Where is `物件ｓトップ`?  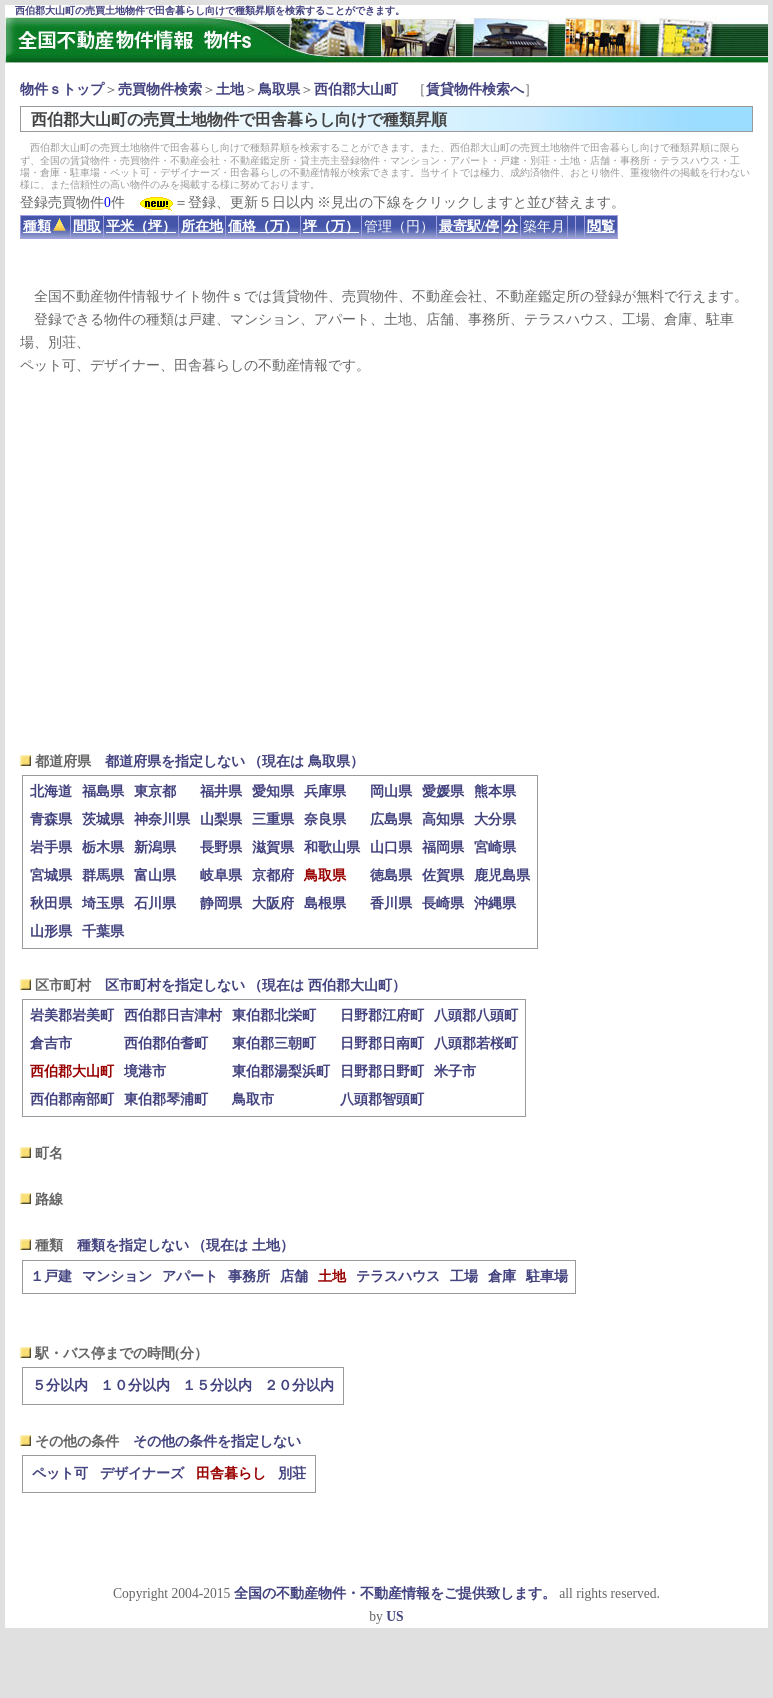 物件ｓトップ is located at coordinates (62, 89).